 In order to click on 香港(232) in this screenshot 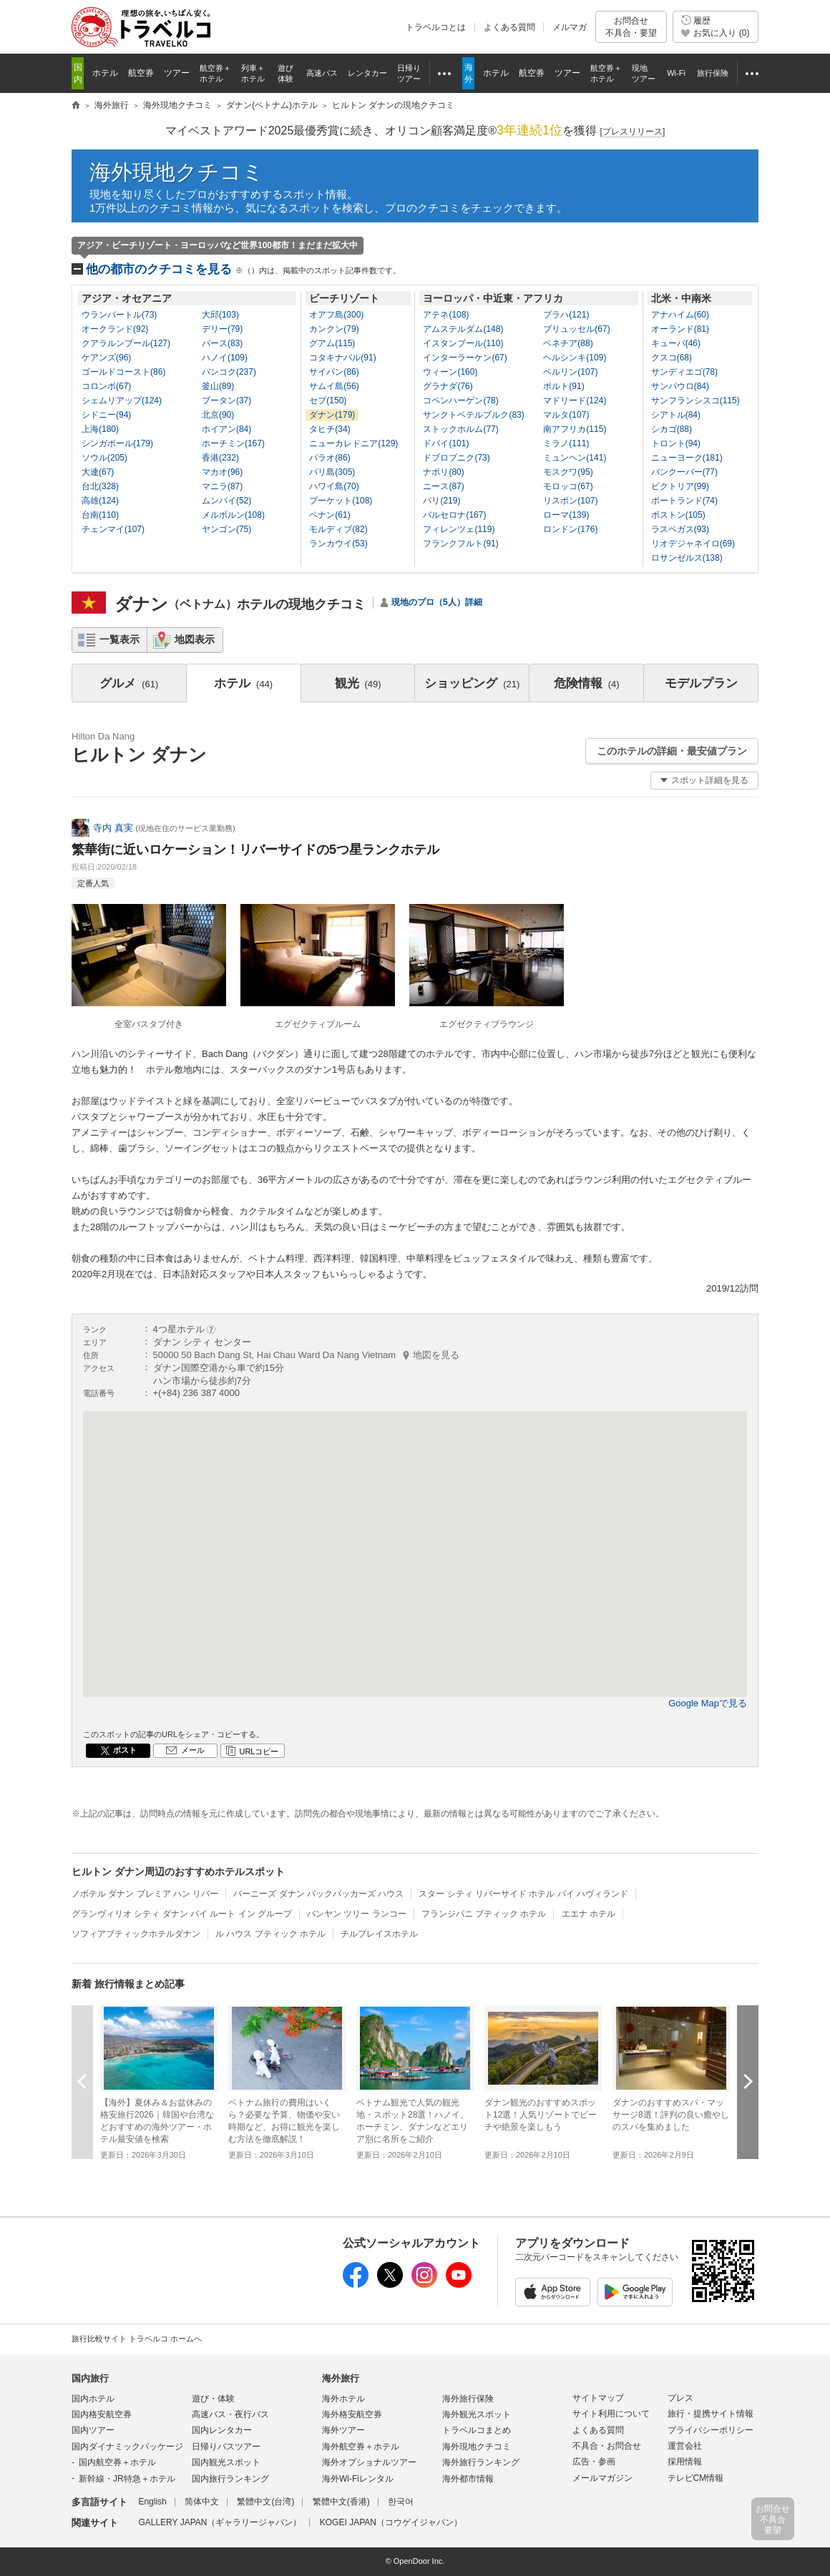, I will do `click(220, 458)`.